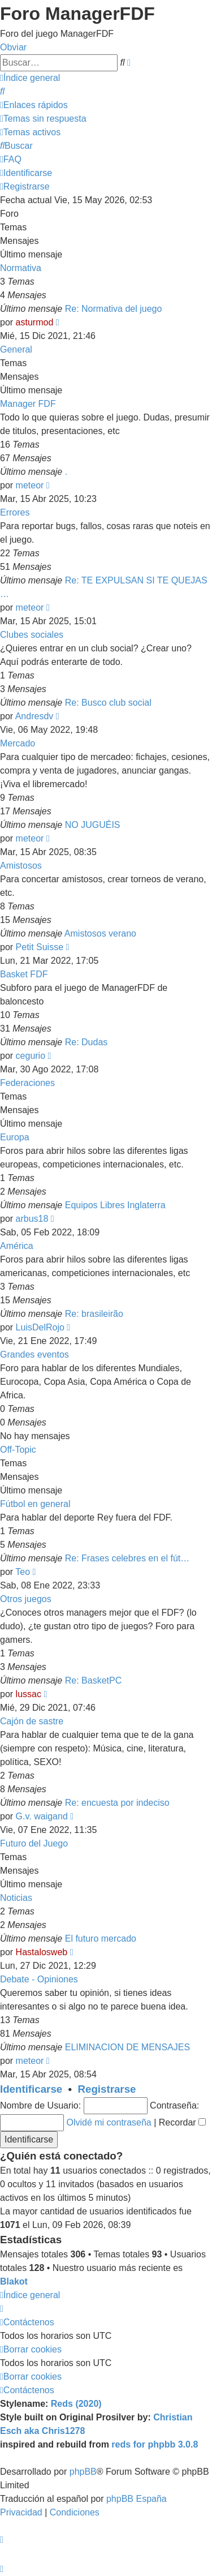 The width and height of the screenshot is (212, 2576). Describe the element at coordinates (34, 1843) in the screenshot. I see `Futuro del Juego` at that location.